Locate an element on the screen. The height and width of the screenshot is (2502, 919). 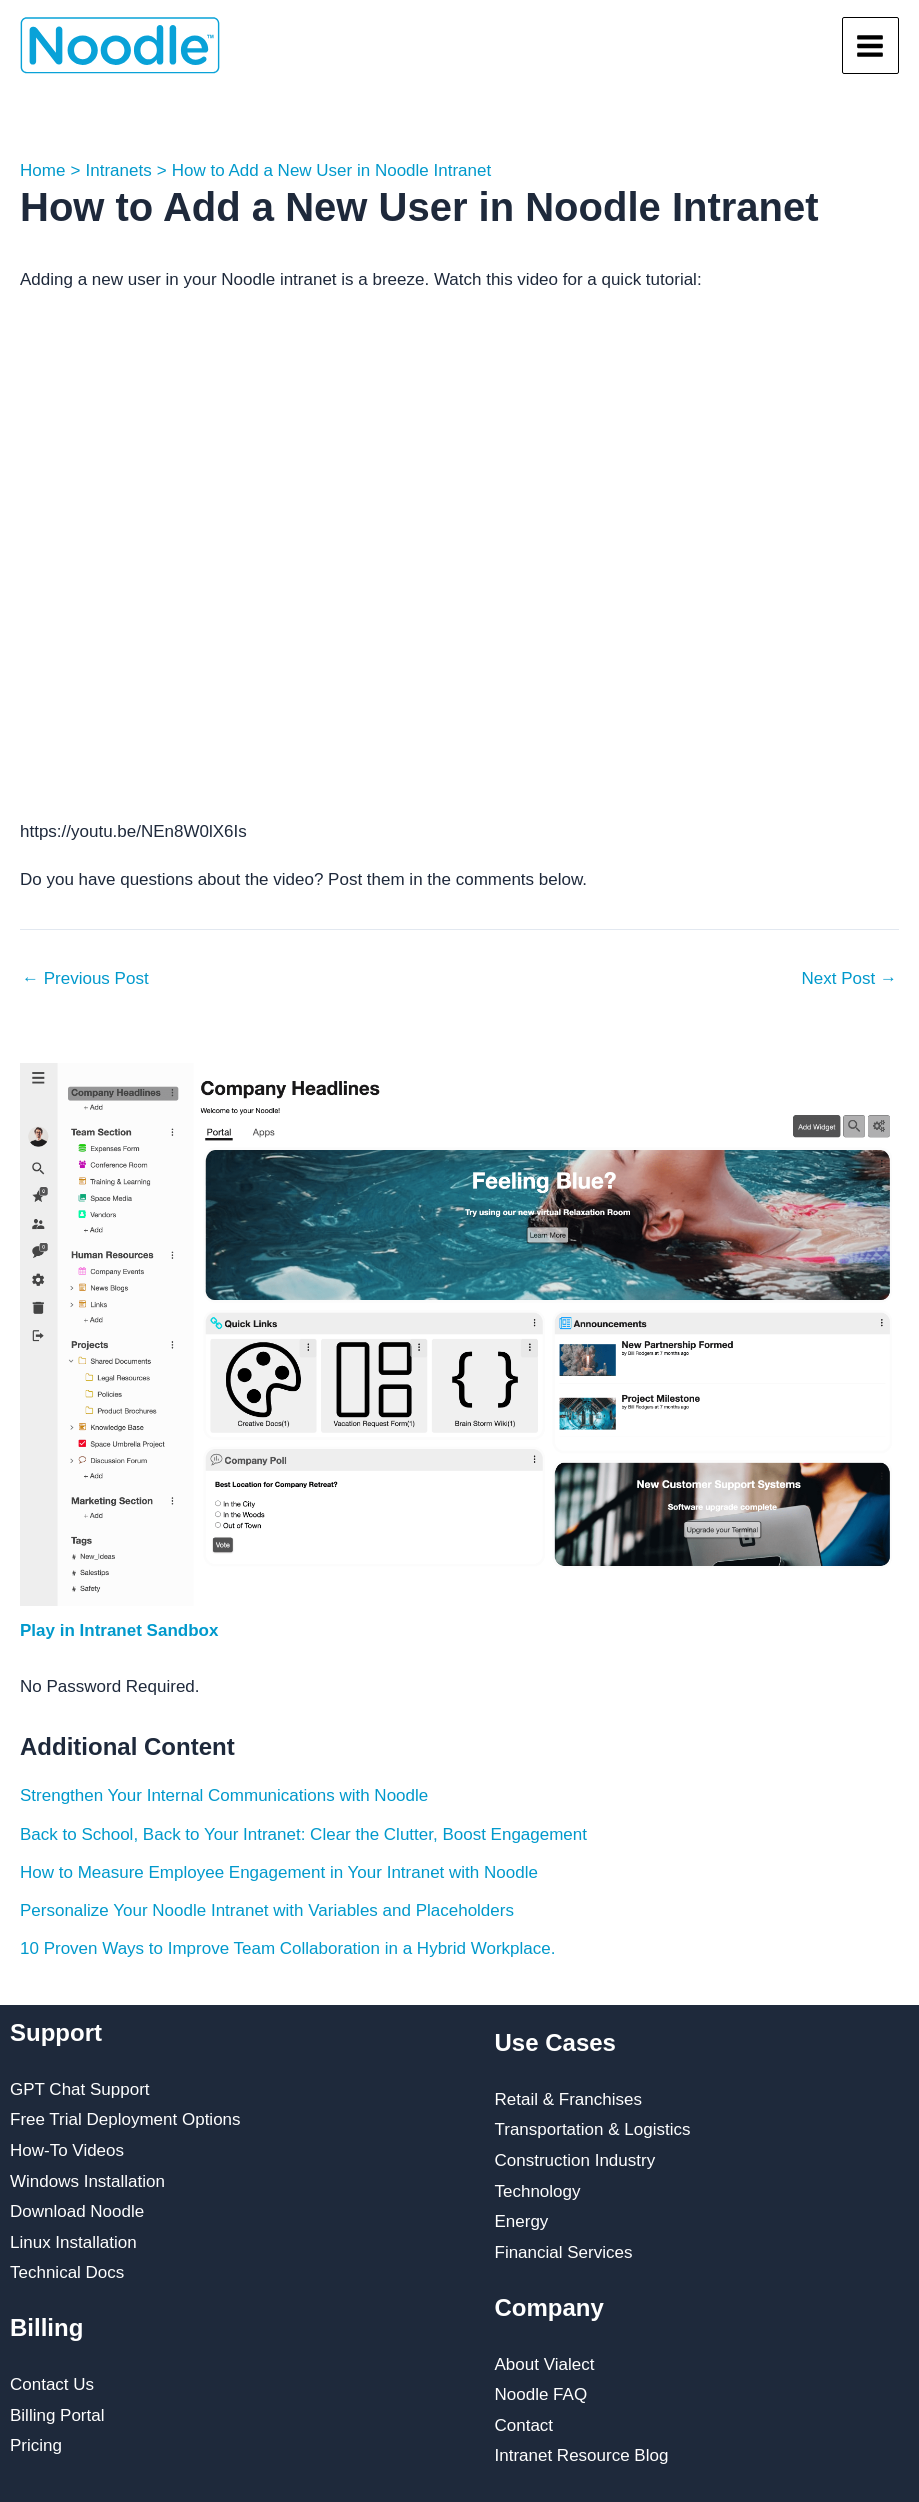
Technology is located at coordinates (538, 2191).